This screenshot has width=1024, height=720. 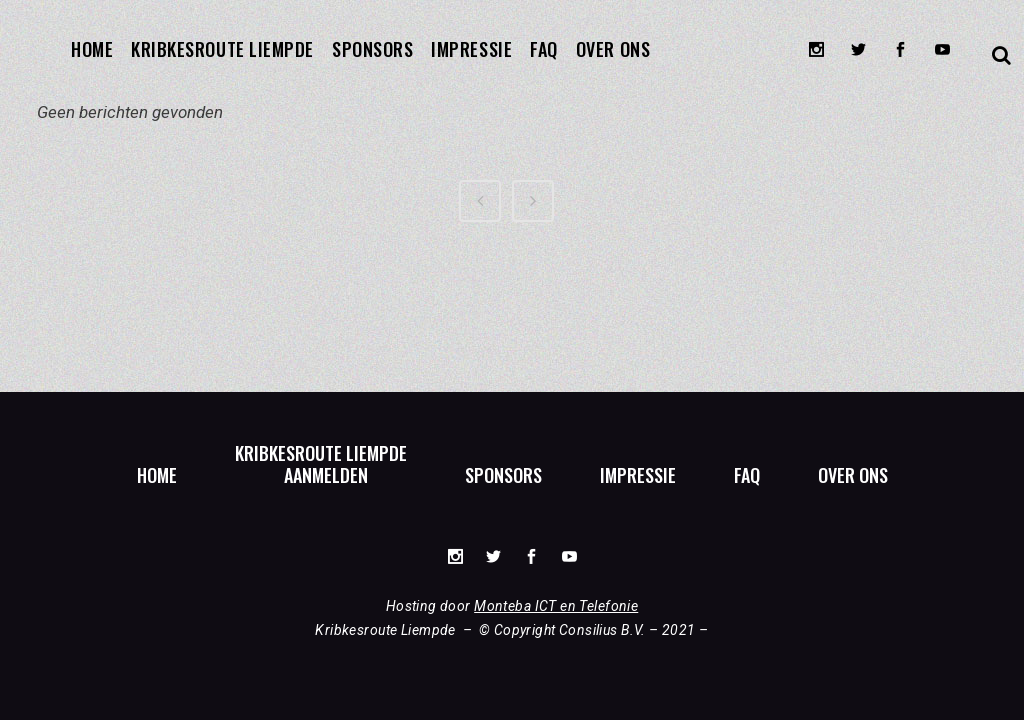 I want to click on Impressie, so click(x=638, y=475).